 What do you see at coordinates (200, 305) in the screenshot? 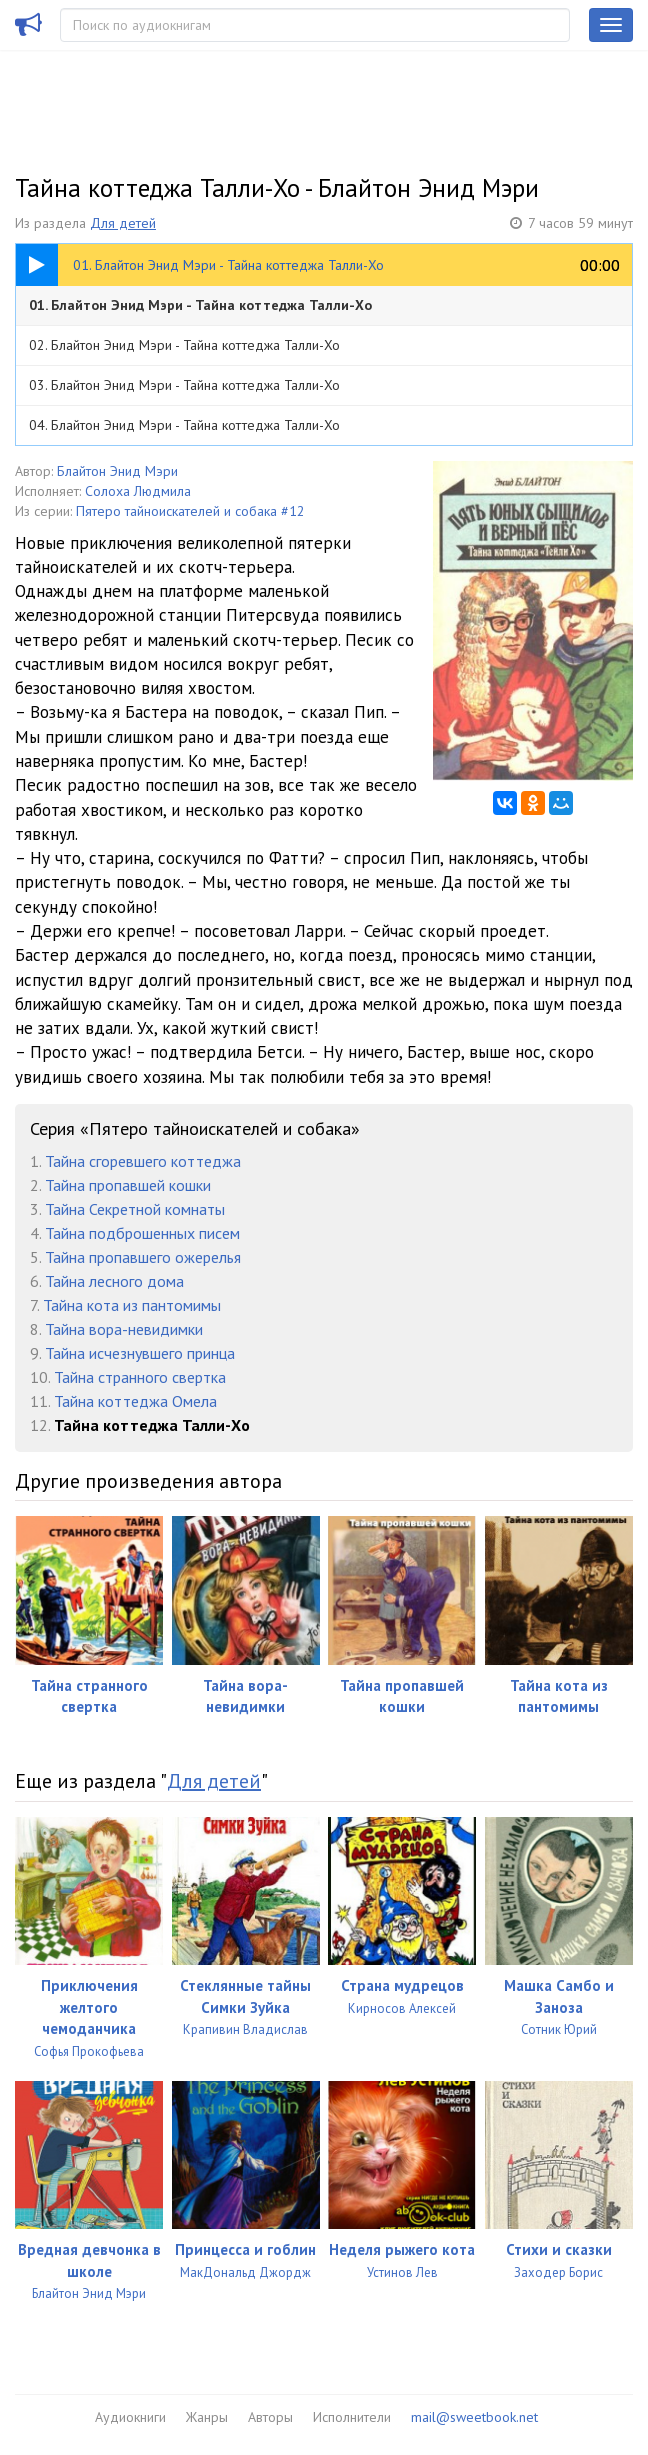
I see `01. Блайтон Энид Мэри - Тайна коттеджа Талли-Хо` at bounding box center [200, 305].